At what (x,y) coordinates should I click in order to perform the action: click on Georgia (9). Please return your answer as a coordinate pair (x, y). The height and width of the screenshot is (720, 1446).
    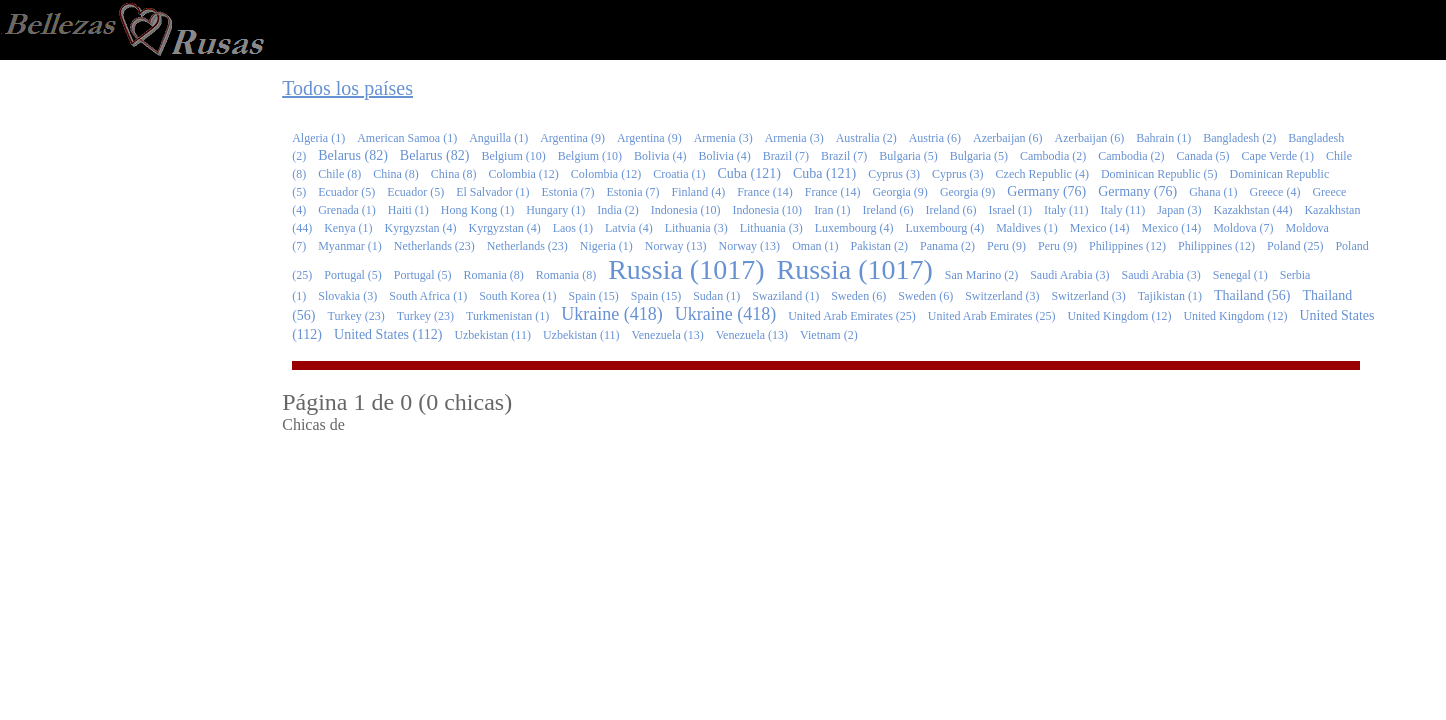
    Looking at the image, I should click on (899, 192).